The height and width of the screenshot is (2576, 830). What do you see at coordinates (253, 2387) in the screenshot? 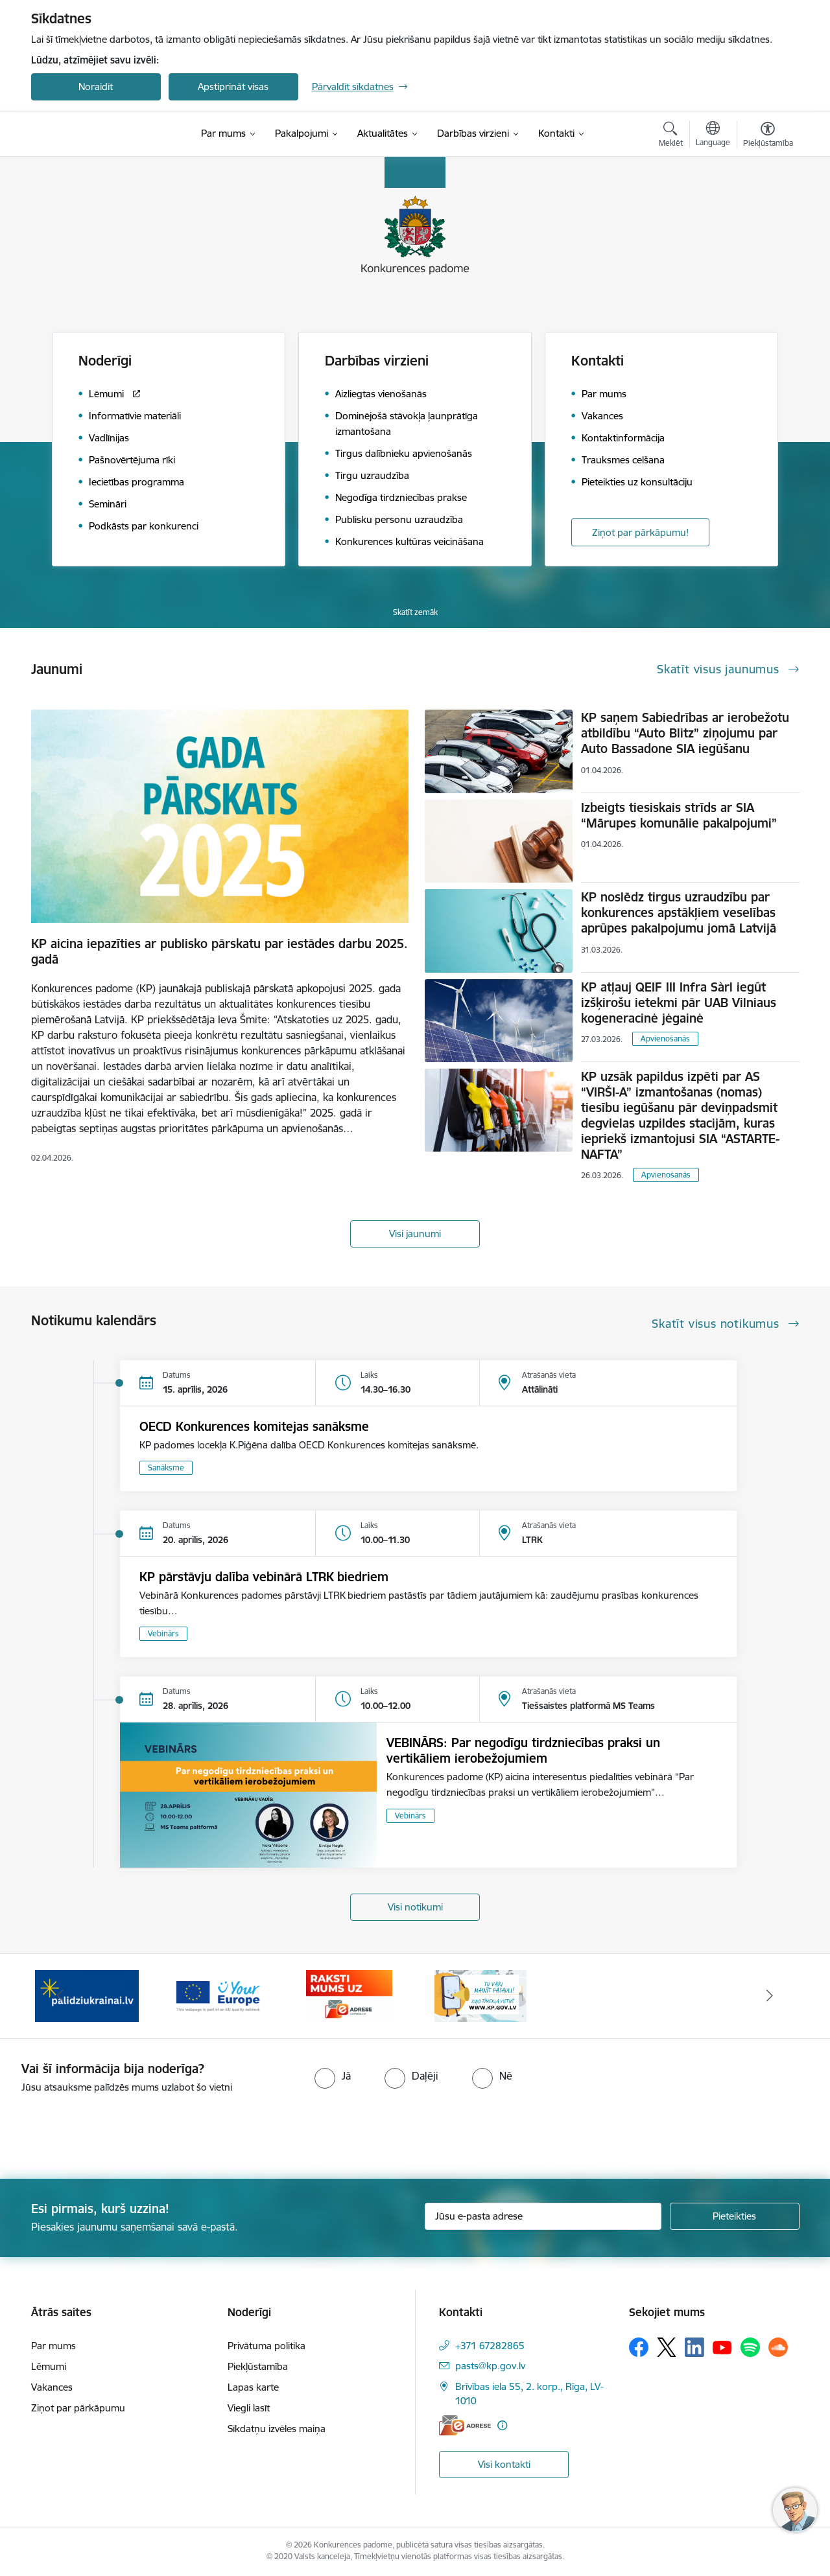
I see `Lapas karte` at bounding box center [253, 2387].